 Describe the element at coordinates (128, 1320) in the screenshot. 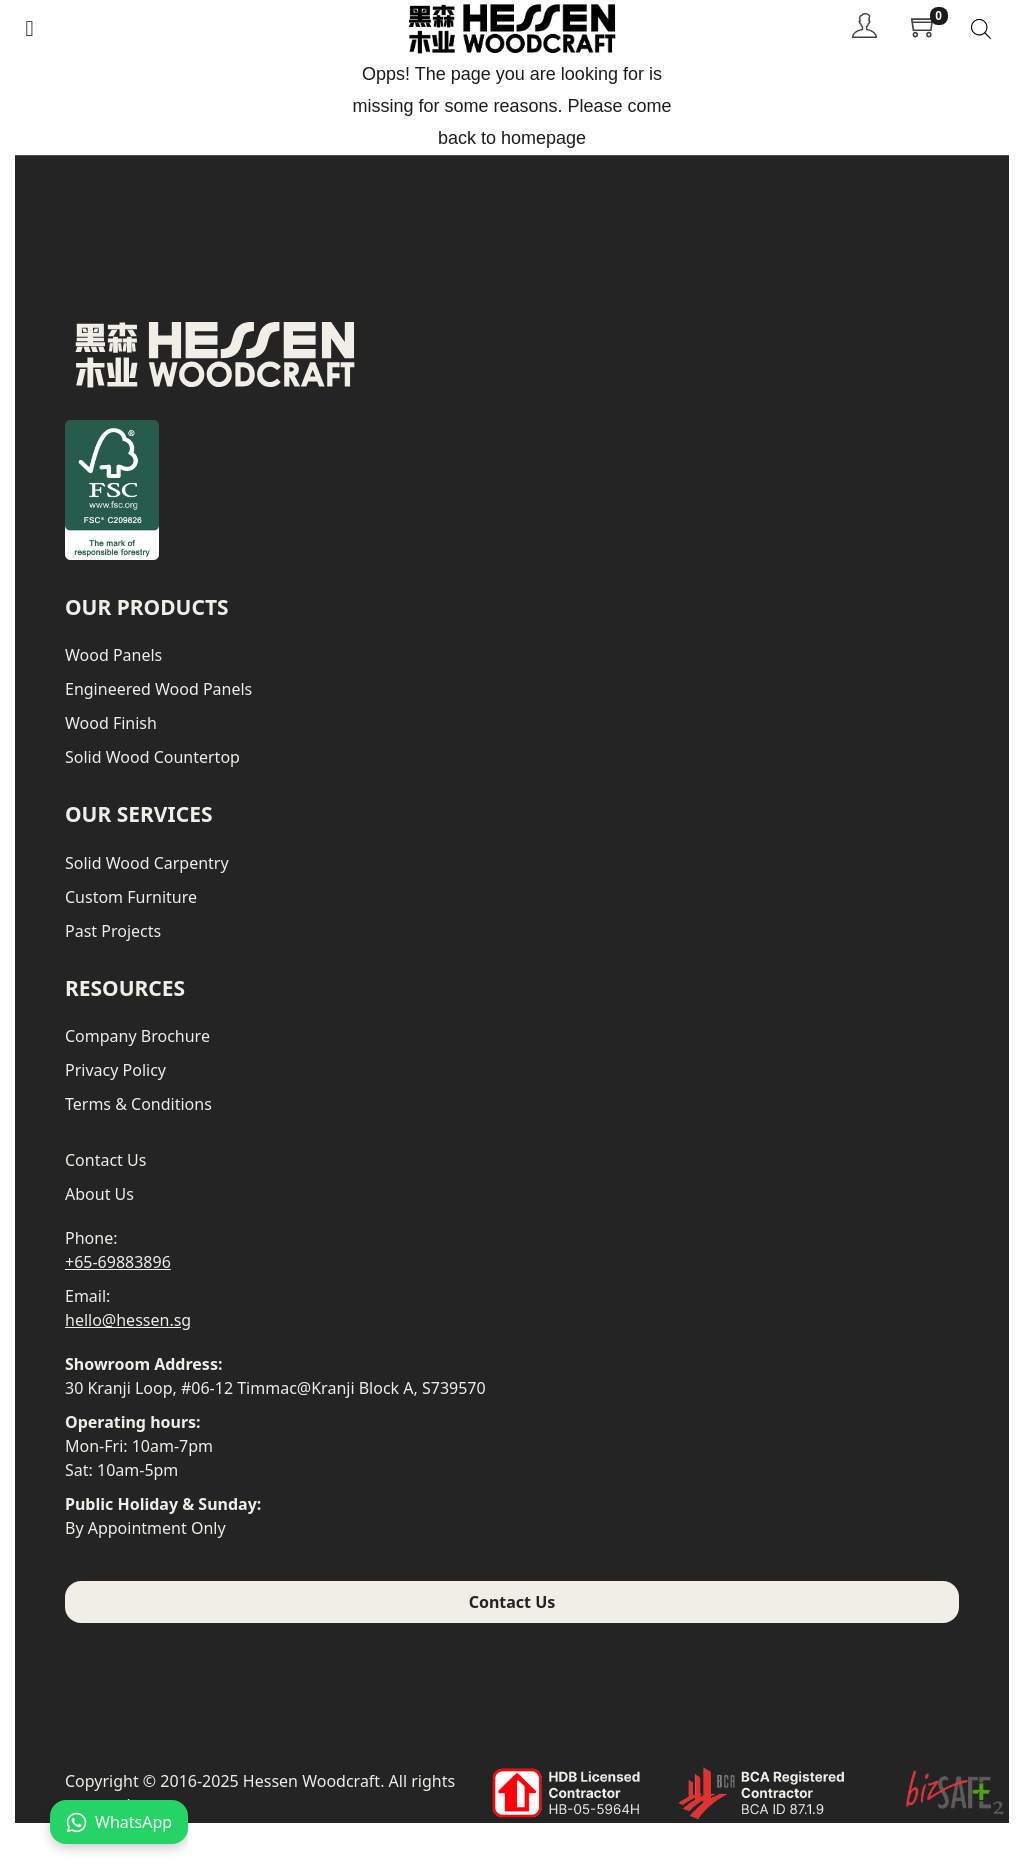

I see `hello@hessen.sg` at that location.